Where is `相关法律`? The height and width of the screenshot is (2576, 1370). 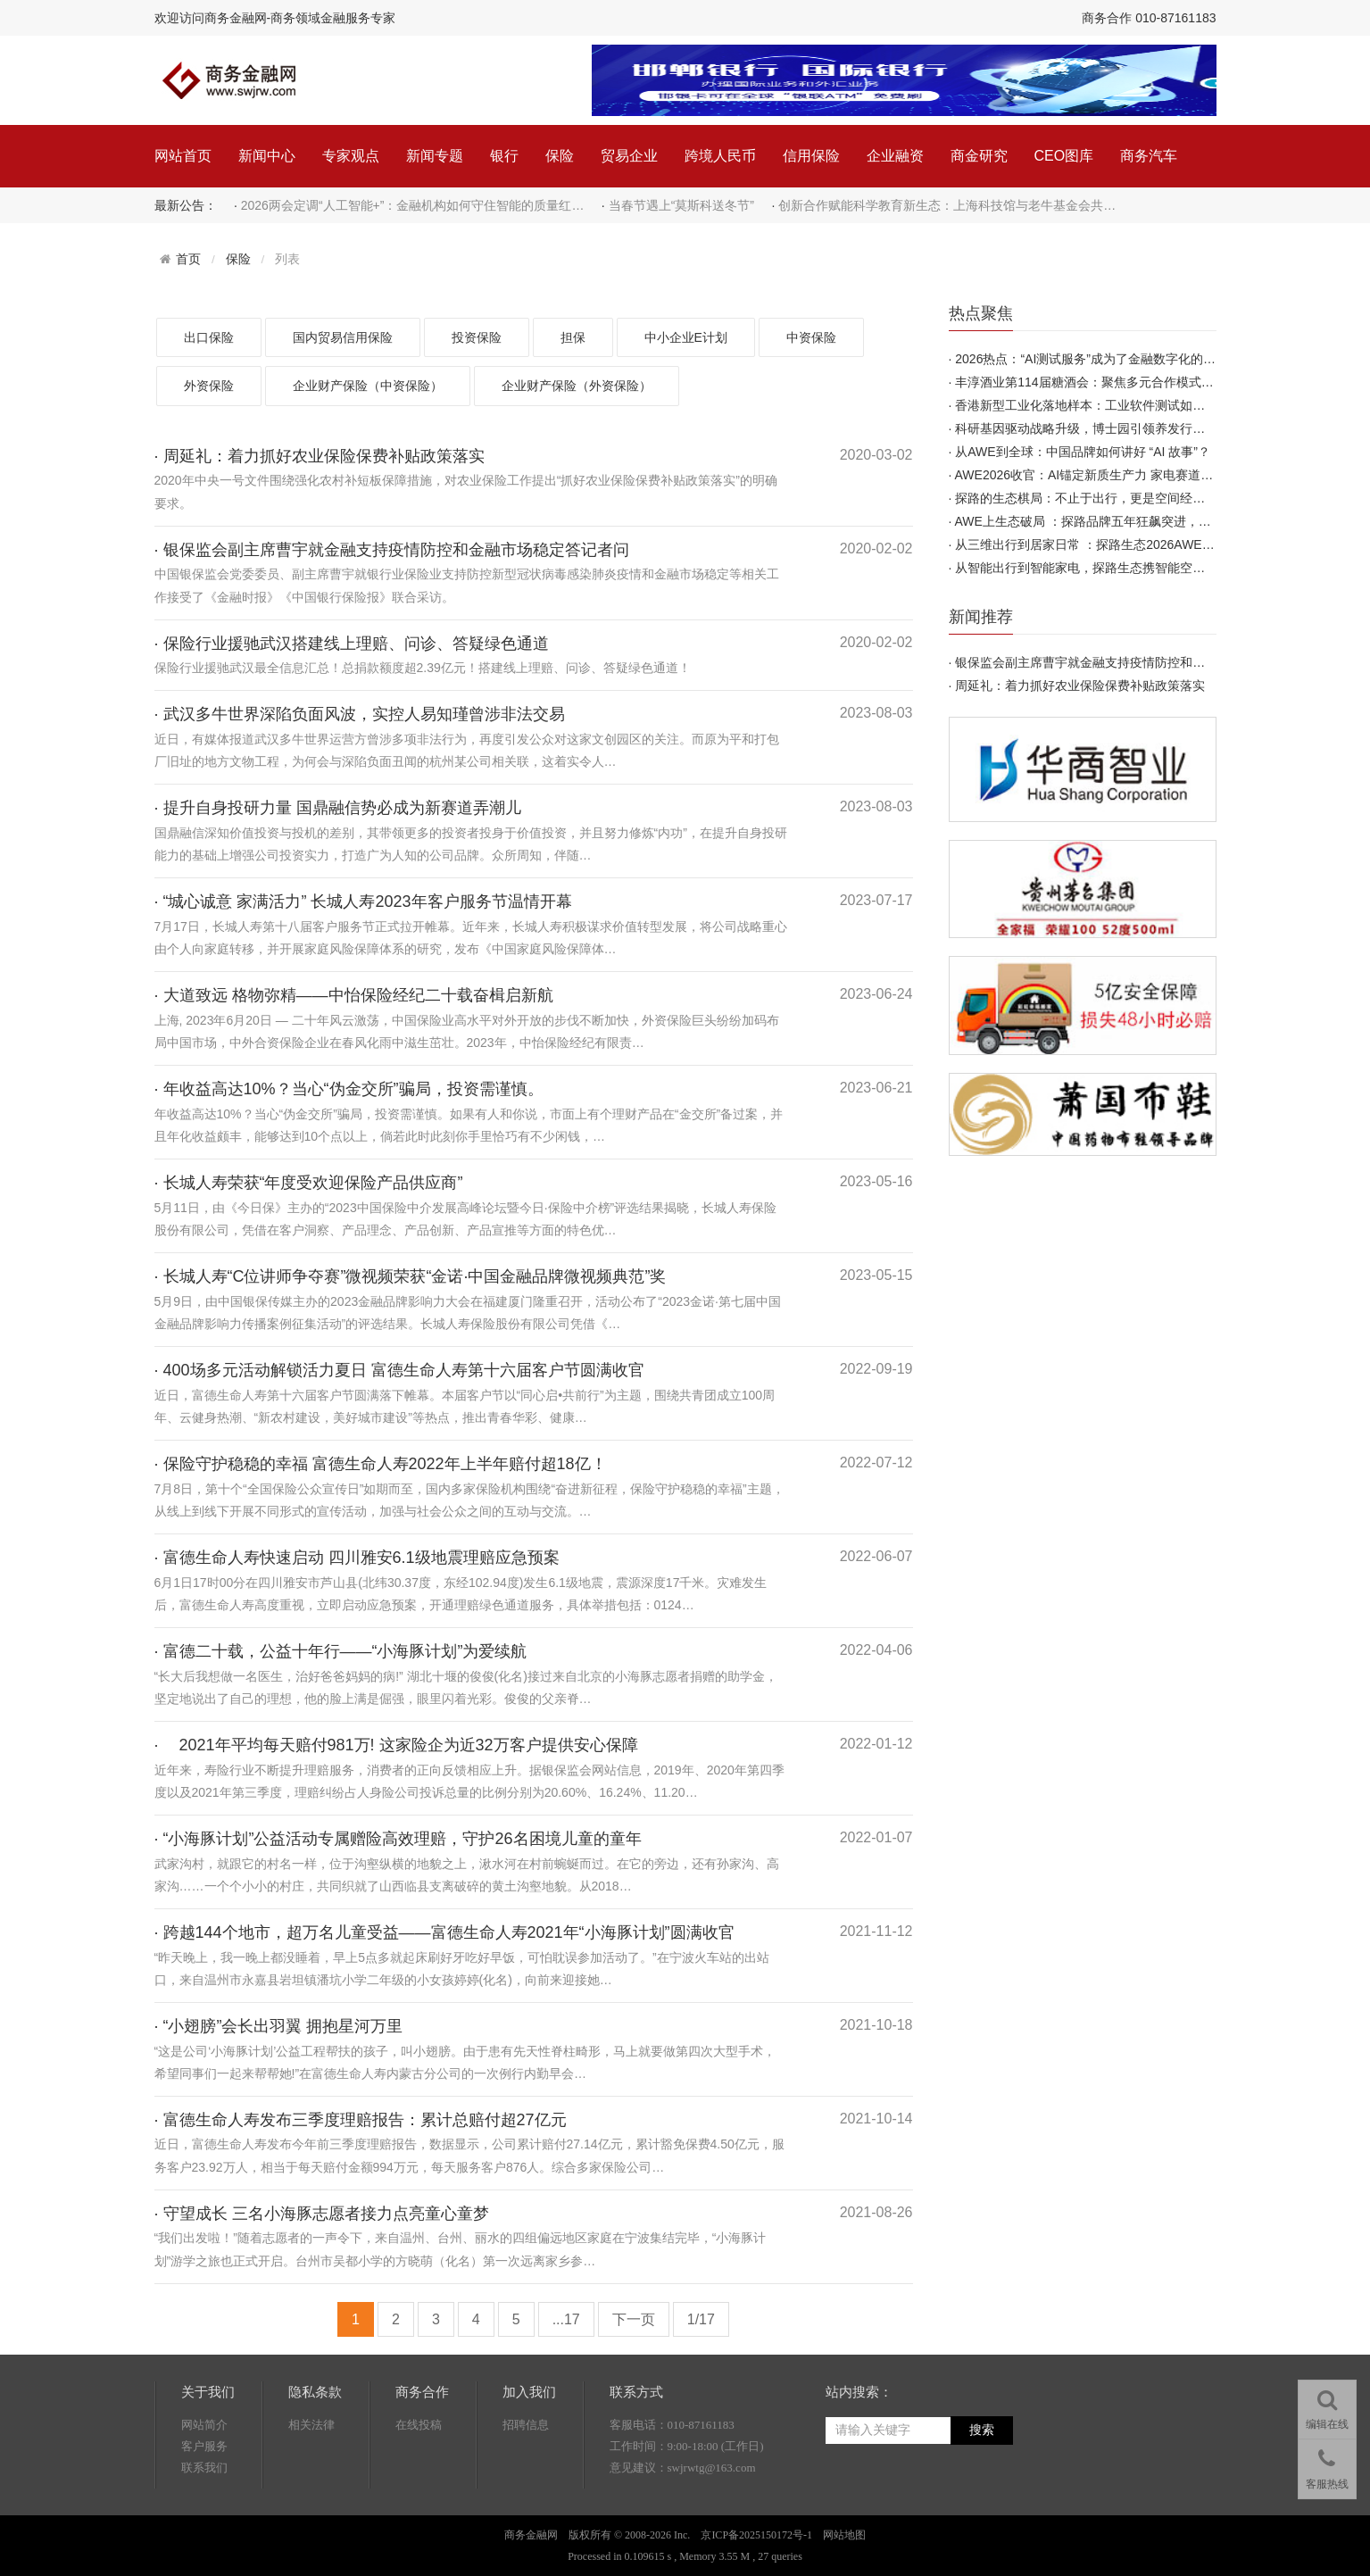 相关法律 is located at coordinates (311, 2424).